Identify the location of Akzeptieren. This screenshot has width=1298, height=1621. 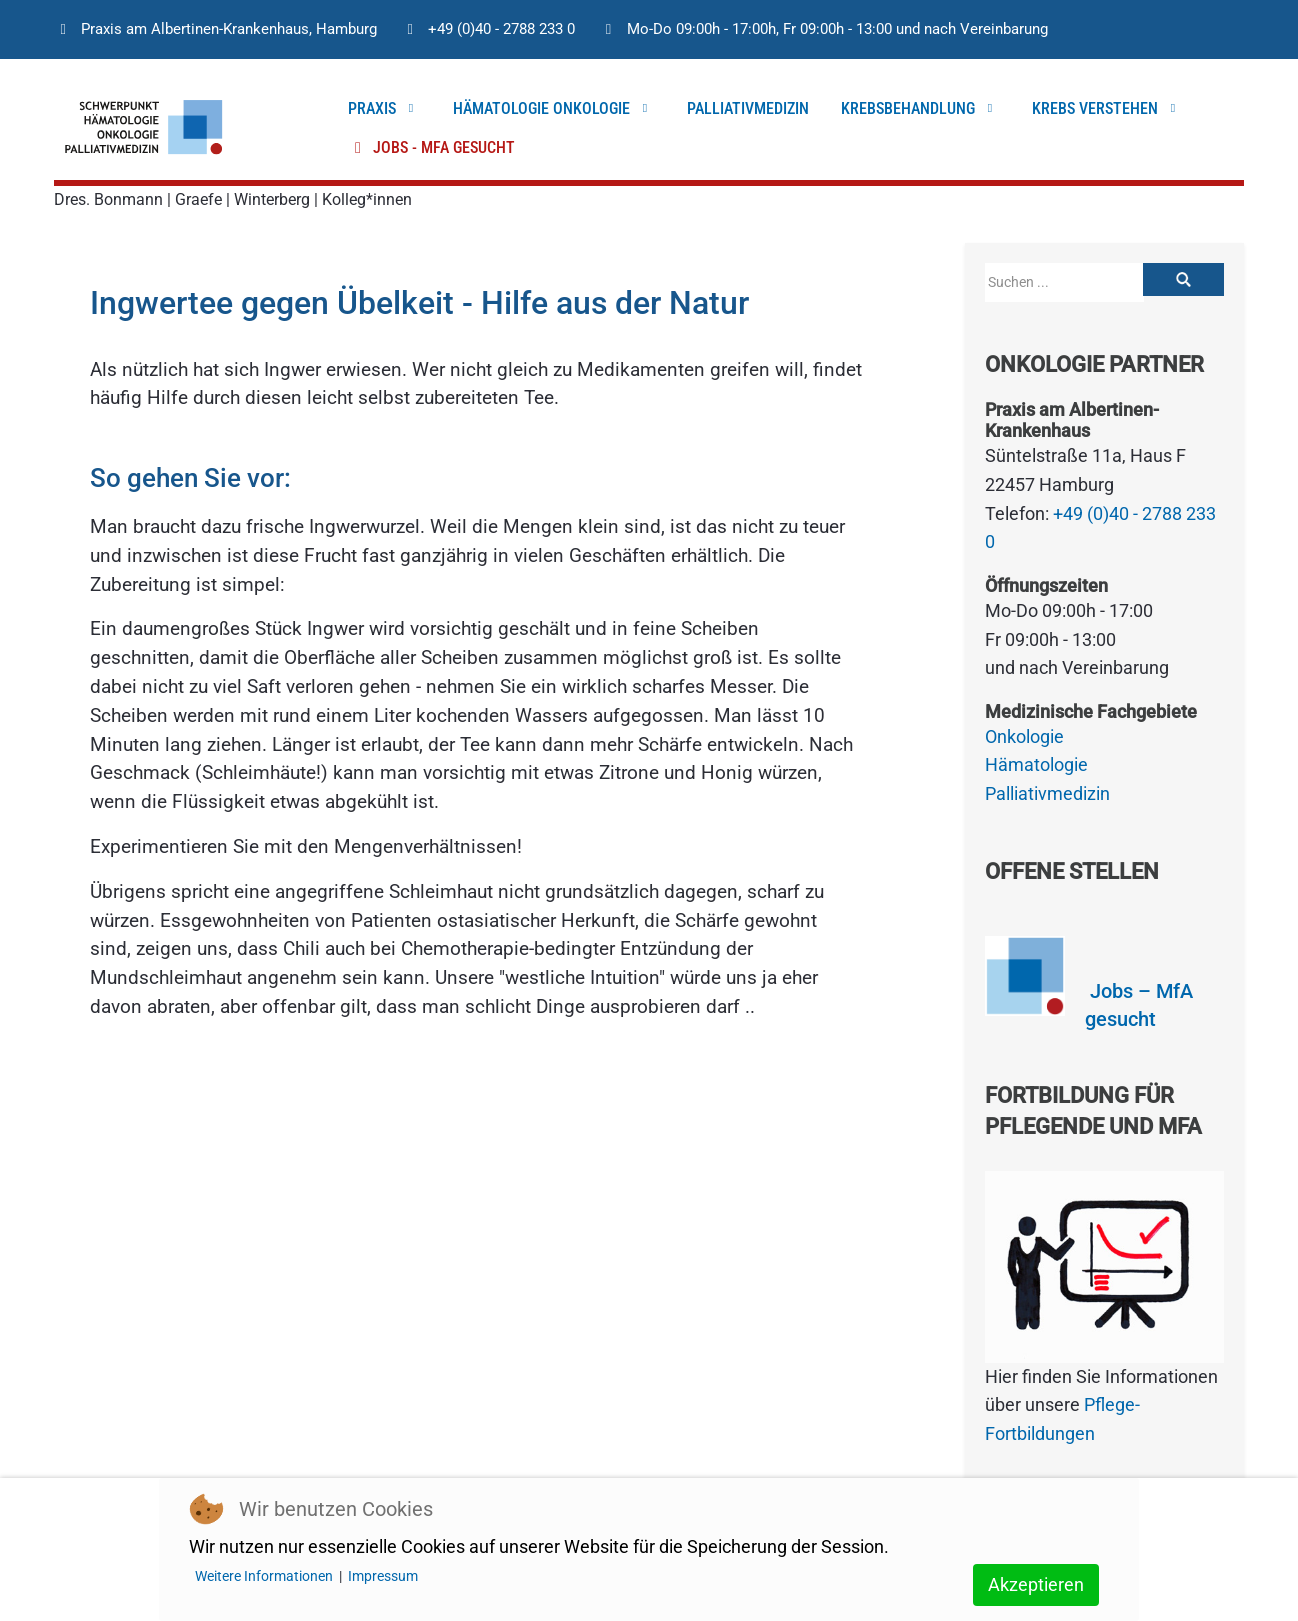
(1036, 1584).